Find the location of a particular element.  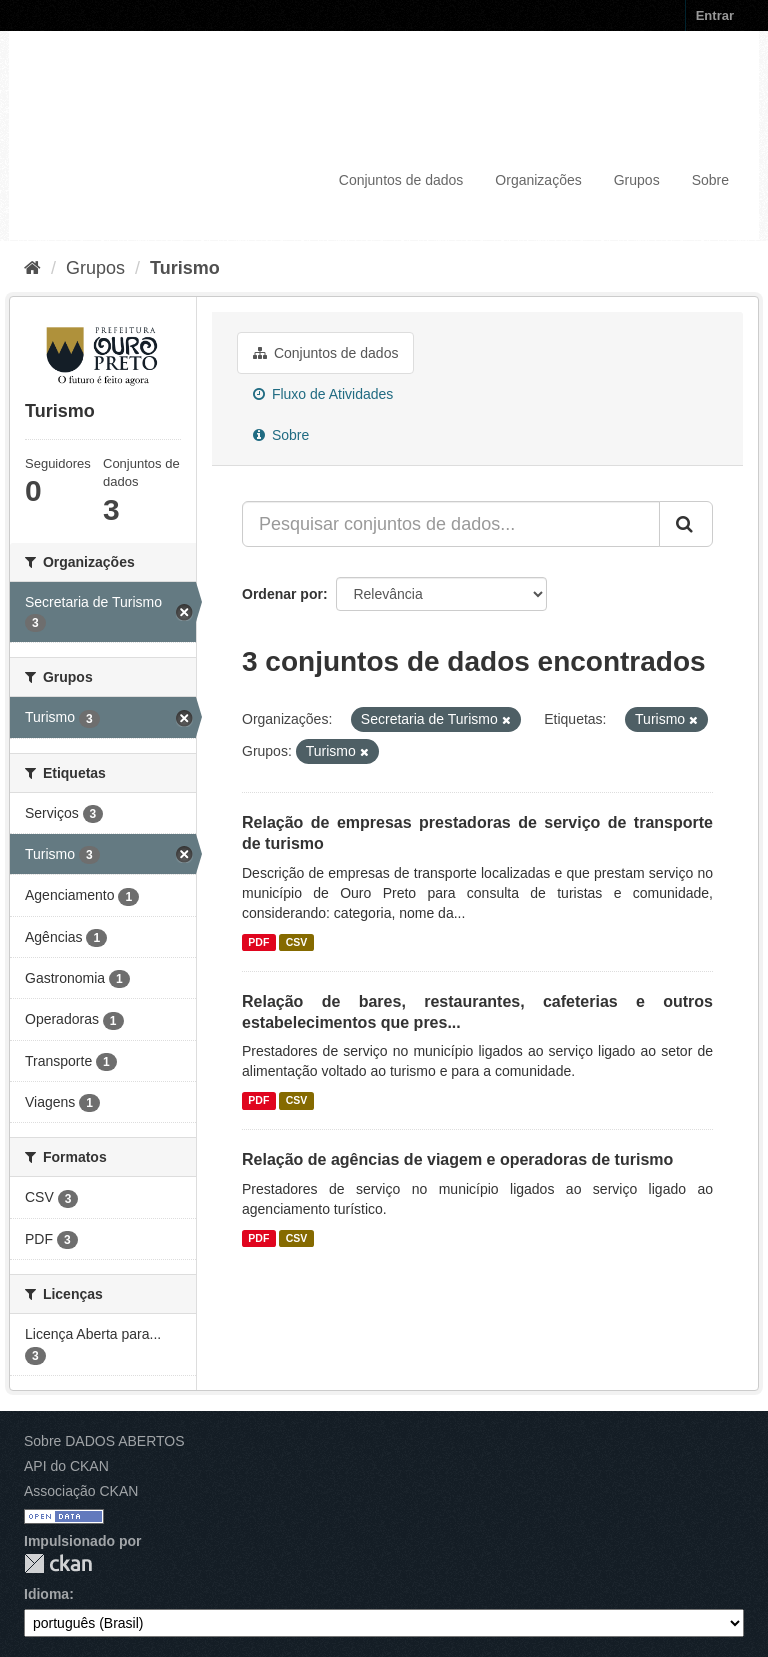

Entrar is located at coordinates (715, 15).